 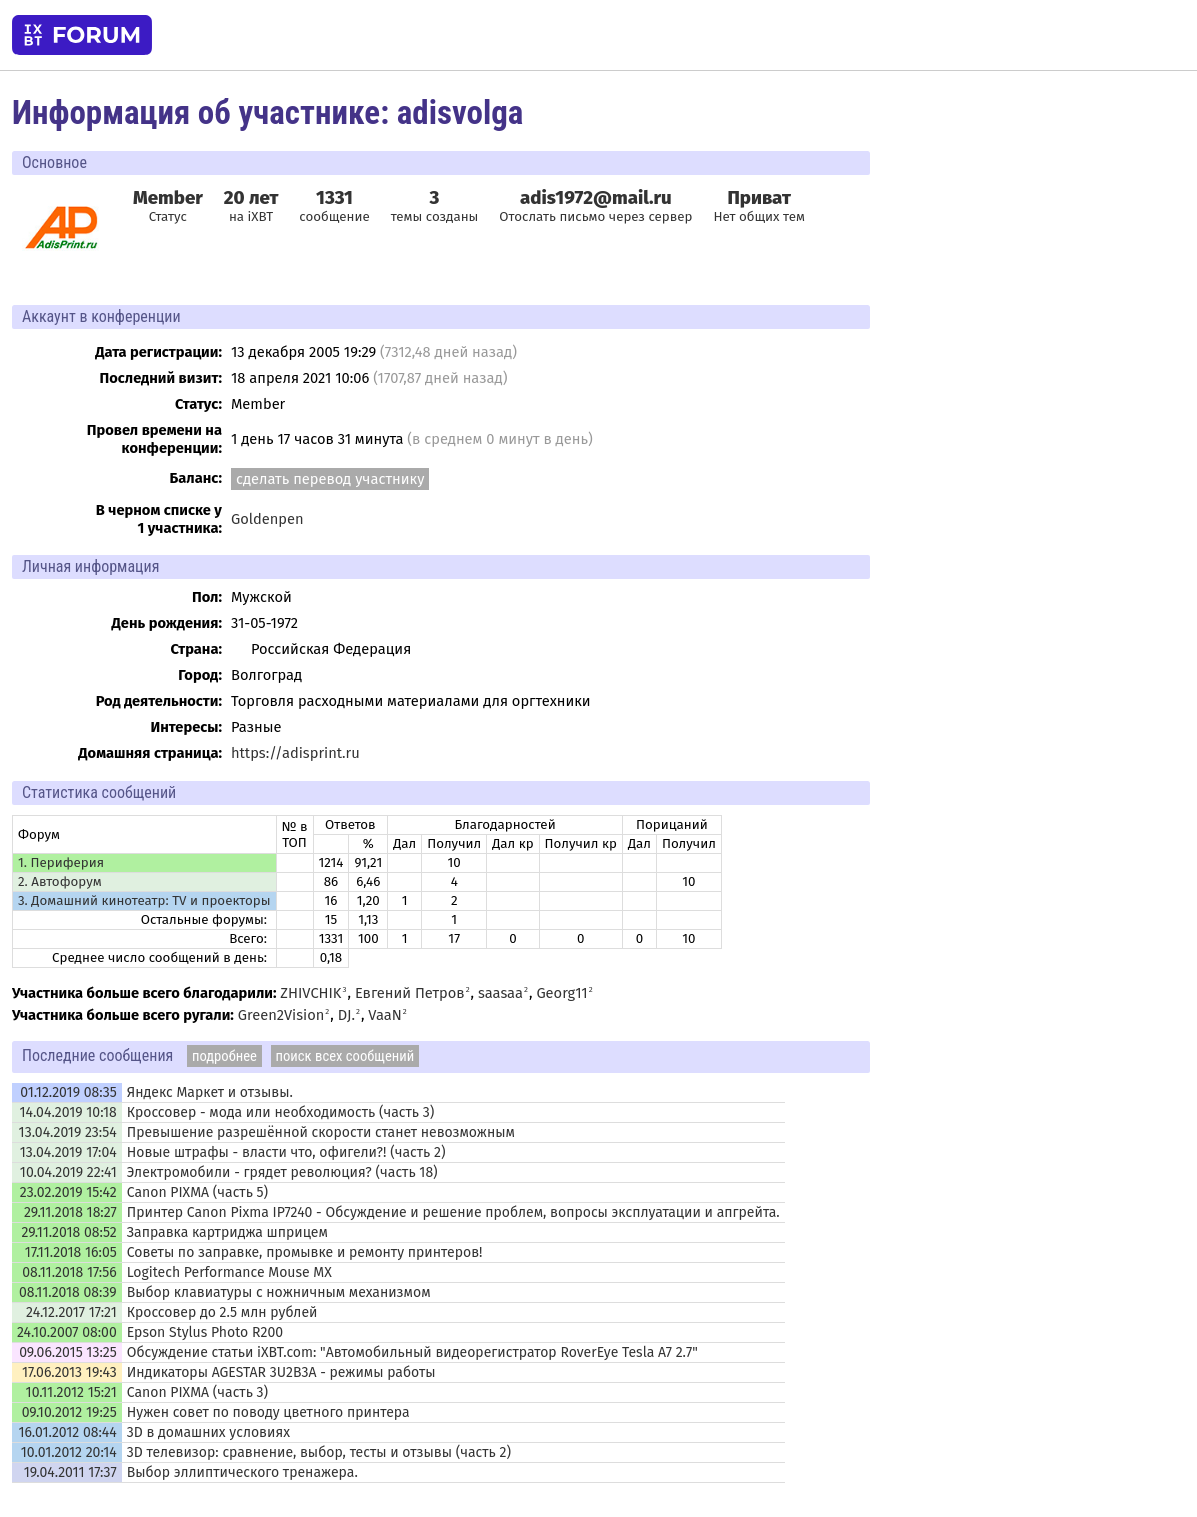 I want to click on 13.04.2019 17:04, so click(x=68, y=1152).